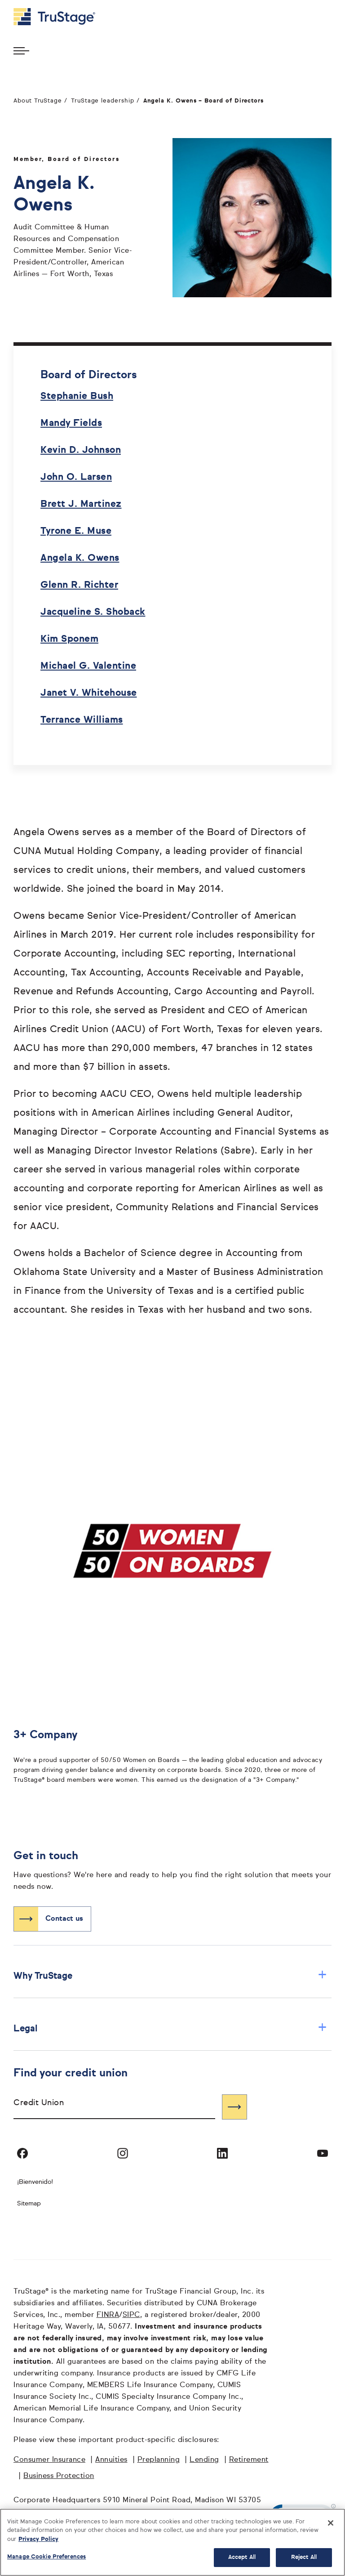 Image resolution: width=345 pixels, height=2576 pixels. I want to click on Accept All, so click(242, 2557).